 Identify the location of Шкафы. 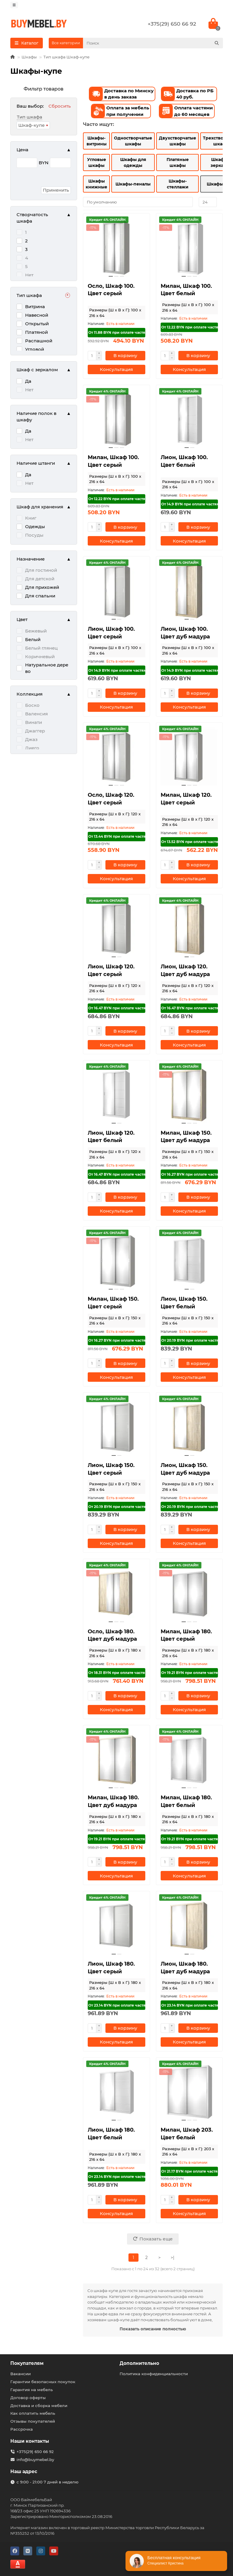
(29, 57).